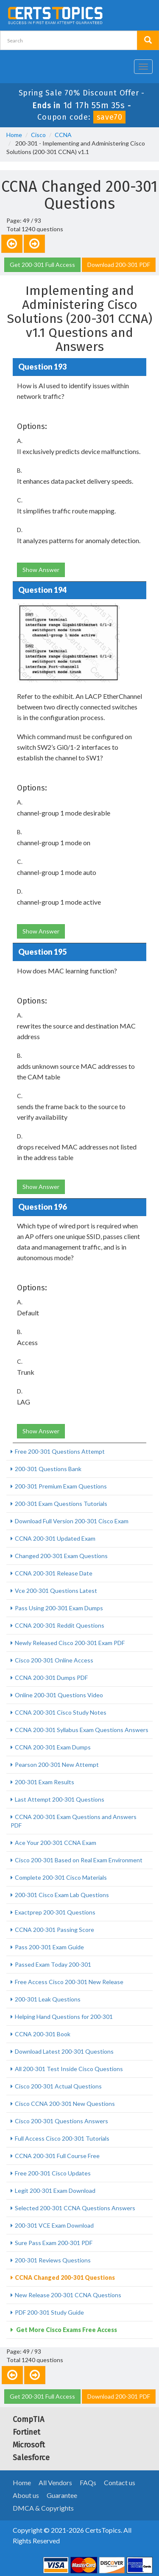 This screenshot has width=159, height=2576. I want to click on All 200-301 Test Inside Cisco Questions, so click(69, 2068).